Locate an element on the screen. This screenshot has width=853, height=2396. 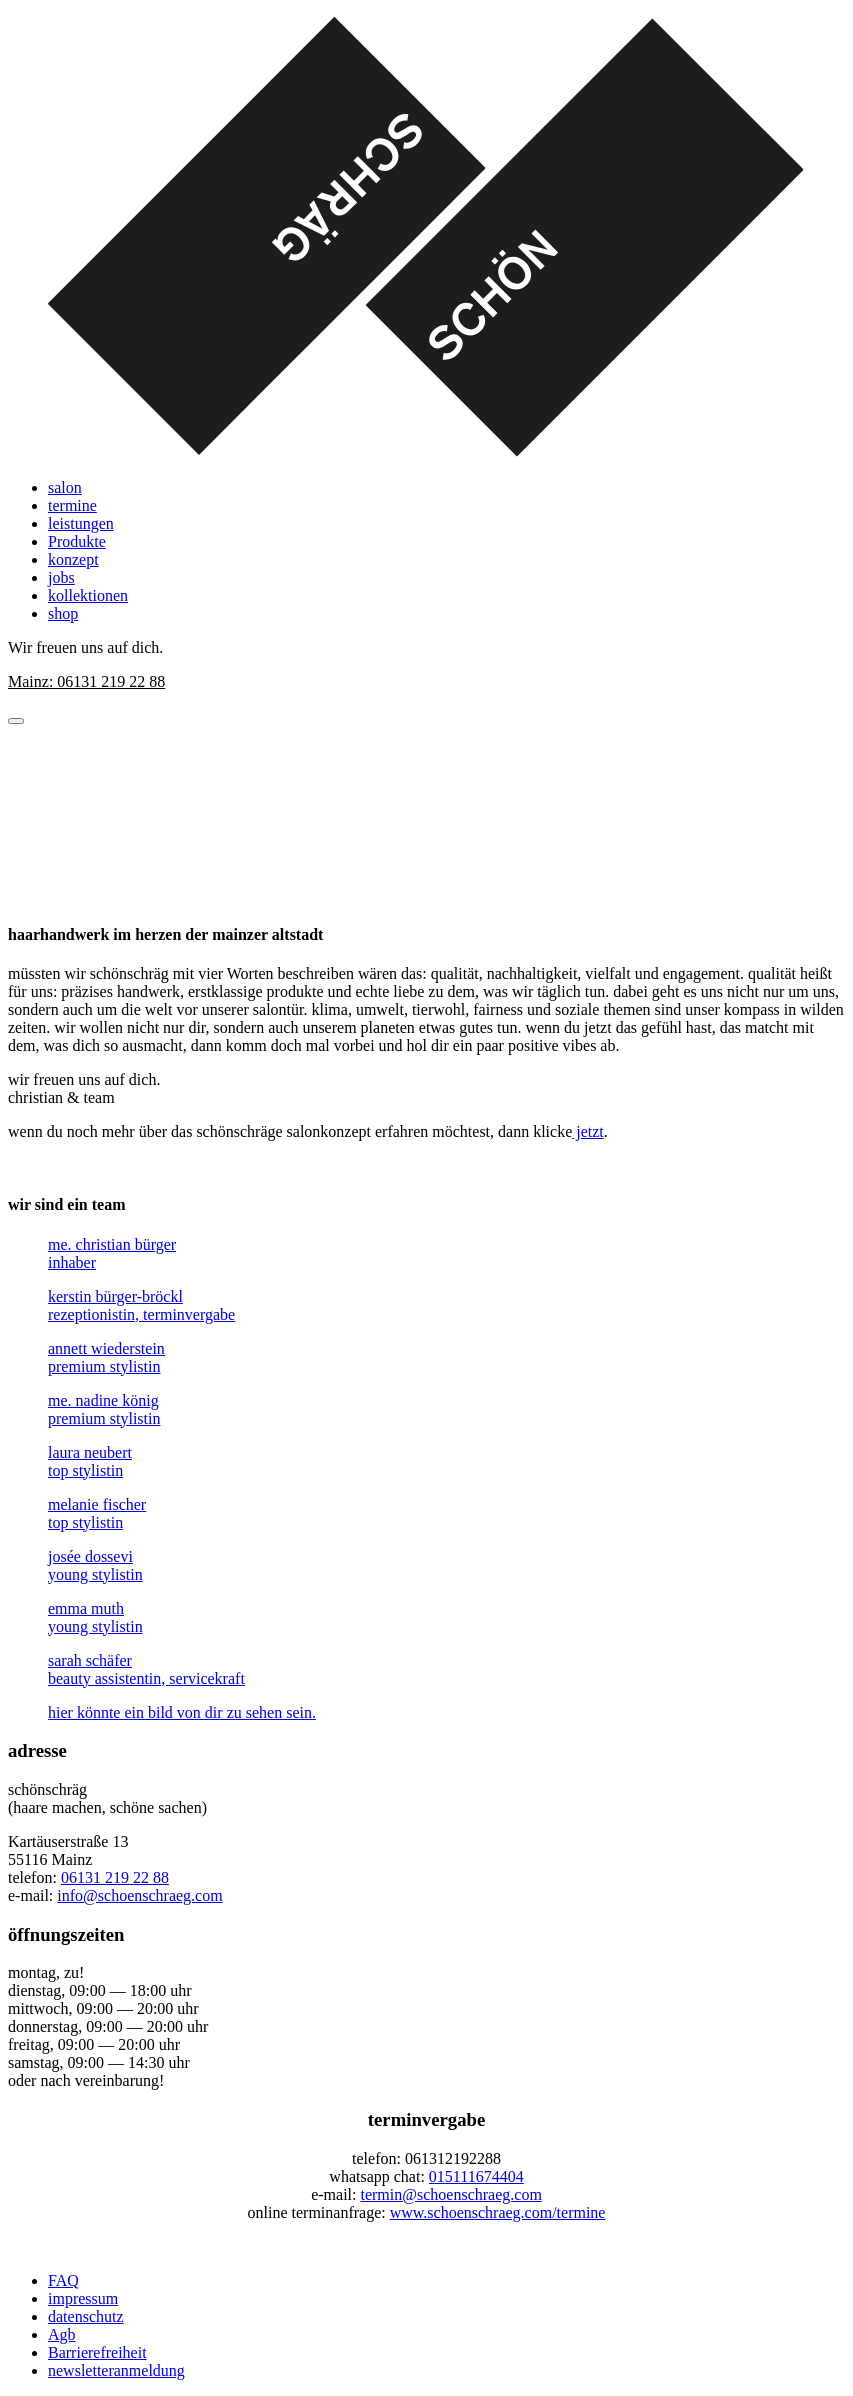
konzept is located at coordinates (73, 559).